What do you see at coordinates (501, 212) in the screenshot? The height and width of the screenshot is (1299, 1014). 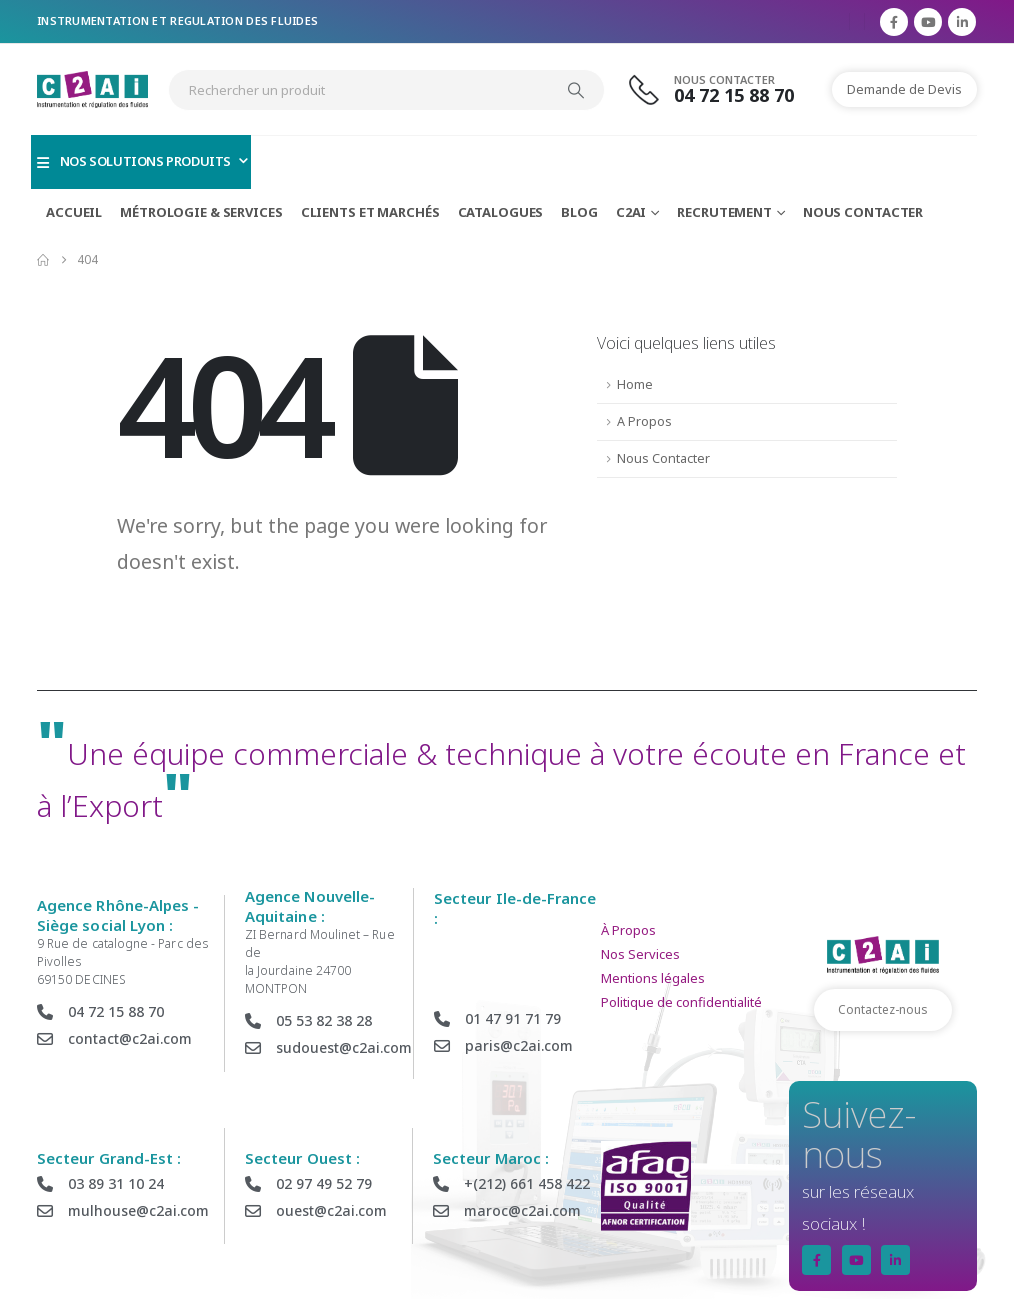 I see `Catalogues` at bounding box center [501, 212].